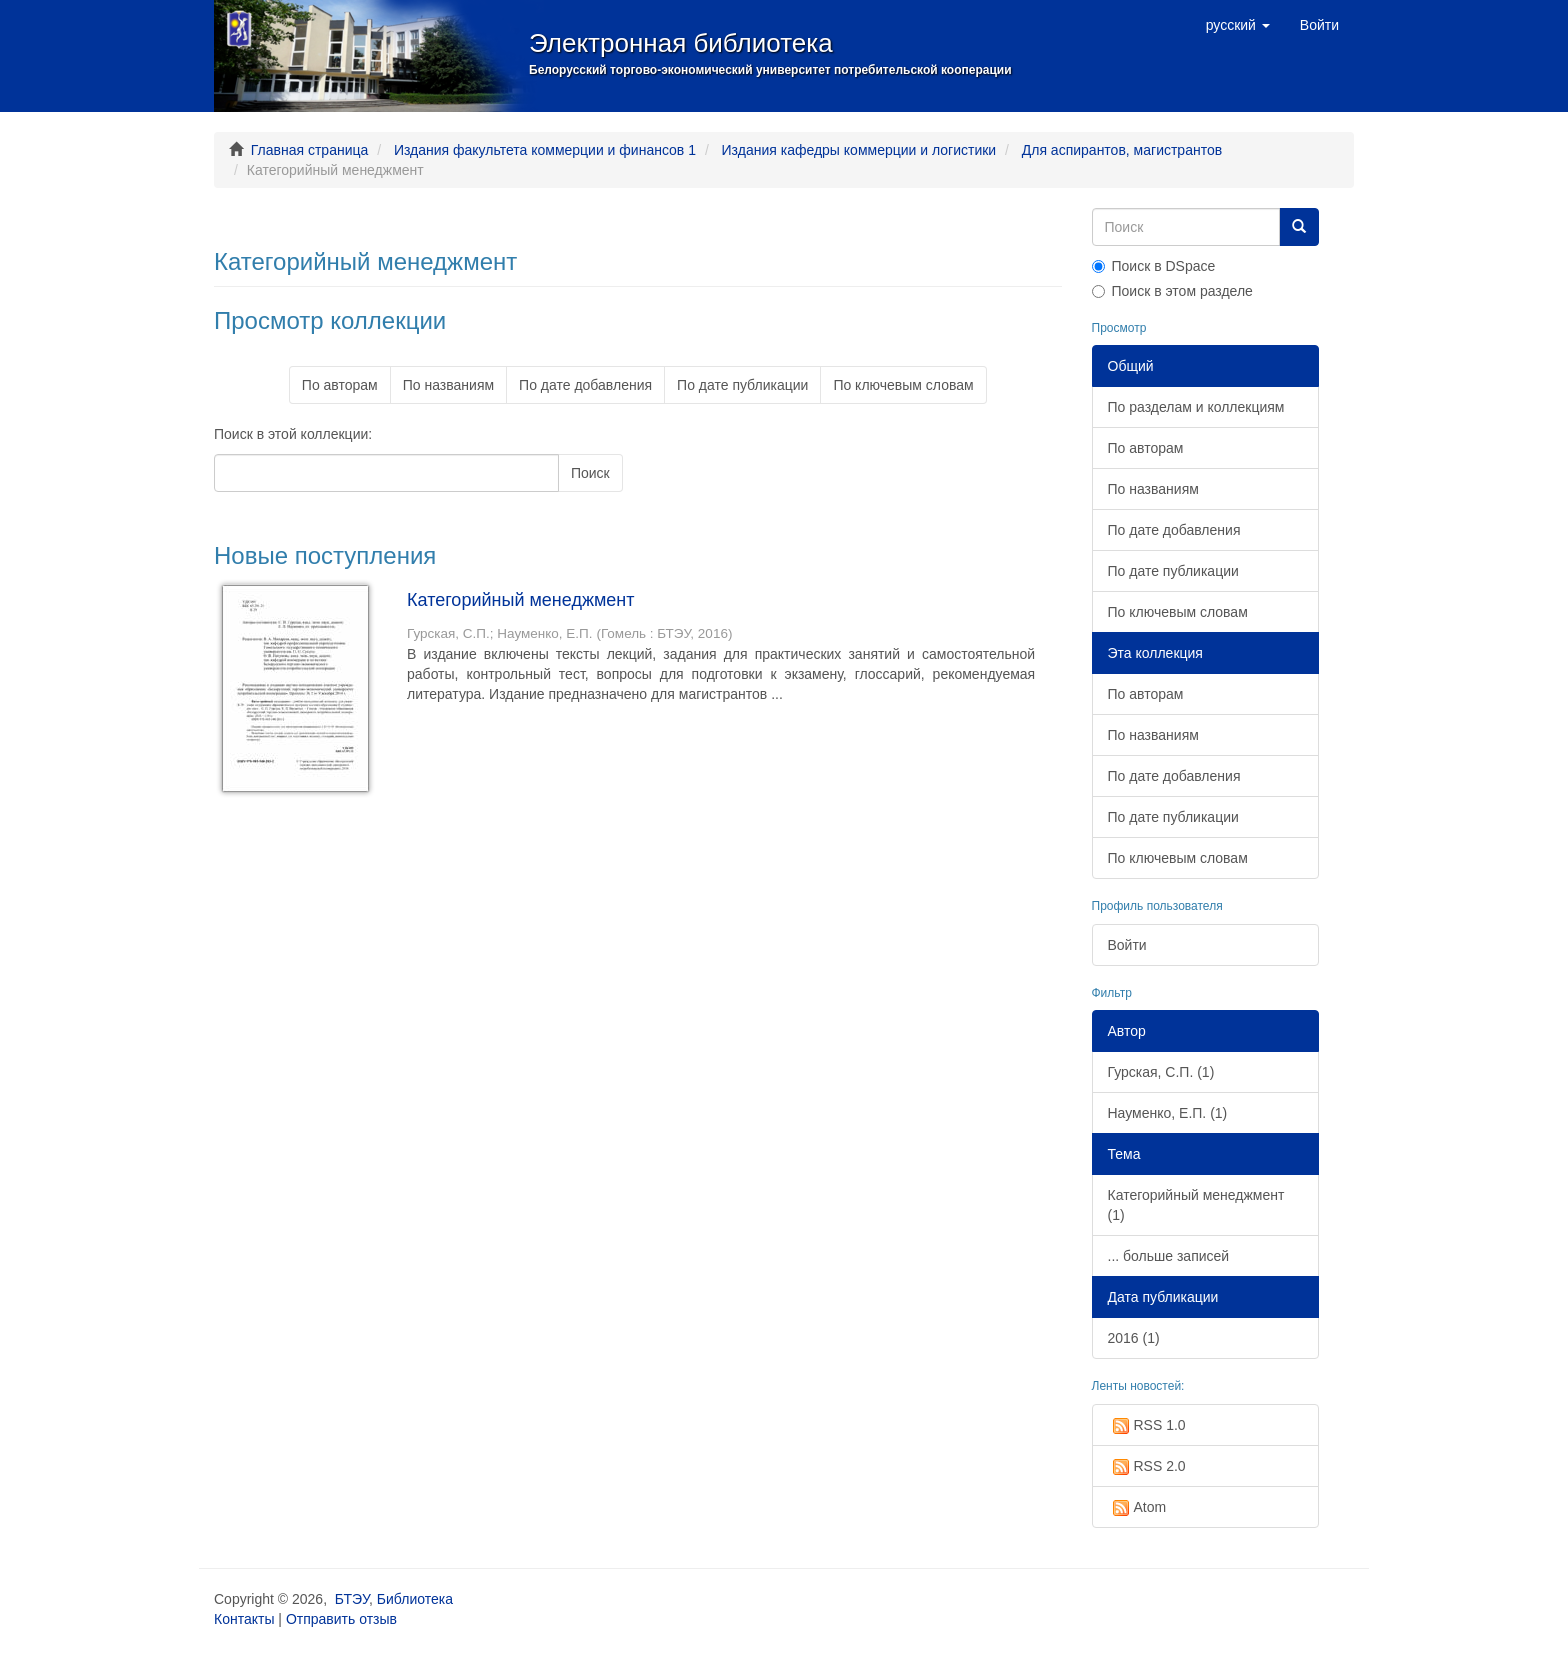 The height and width of the screenshot is (1659, 1568). What do you see at coordinates (448, 385) in the screenshot?
I see `По названиям` at bounding box center [448, 385].